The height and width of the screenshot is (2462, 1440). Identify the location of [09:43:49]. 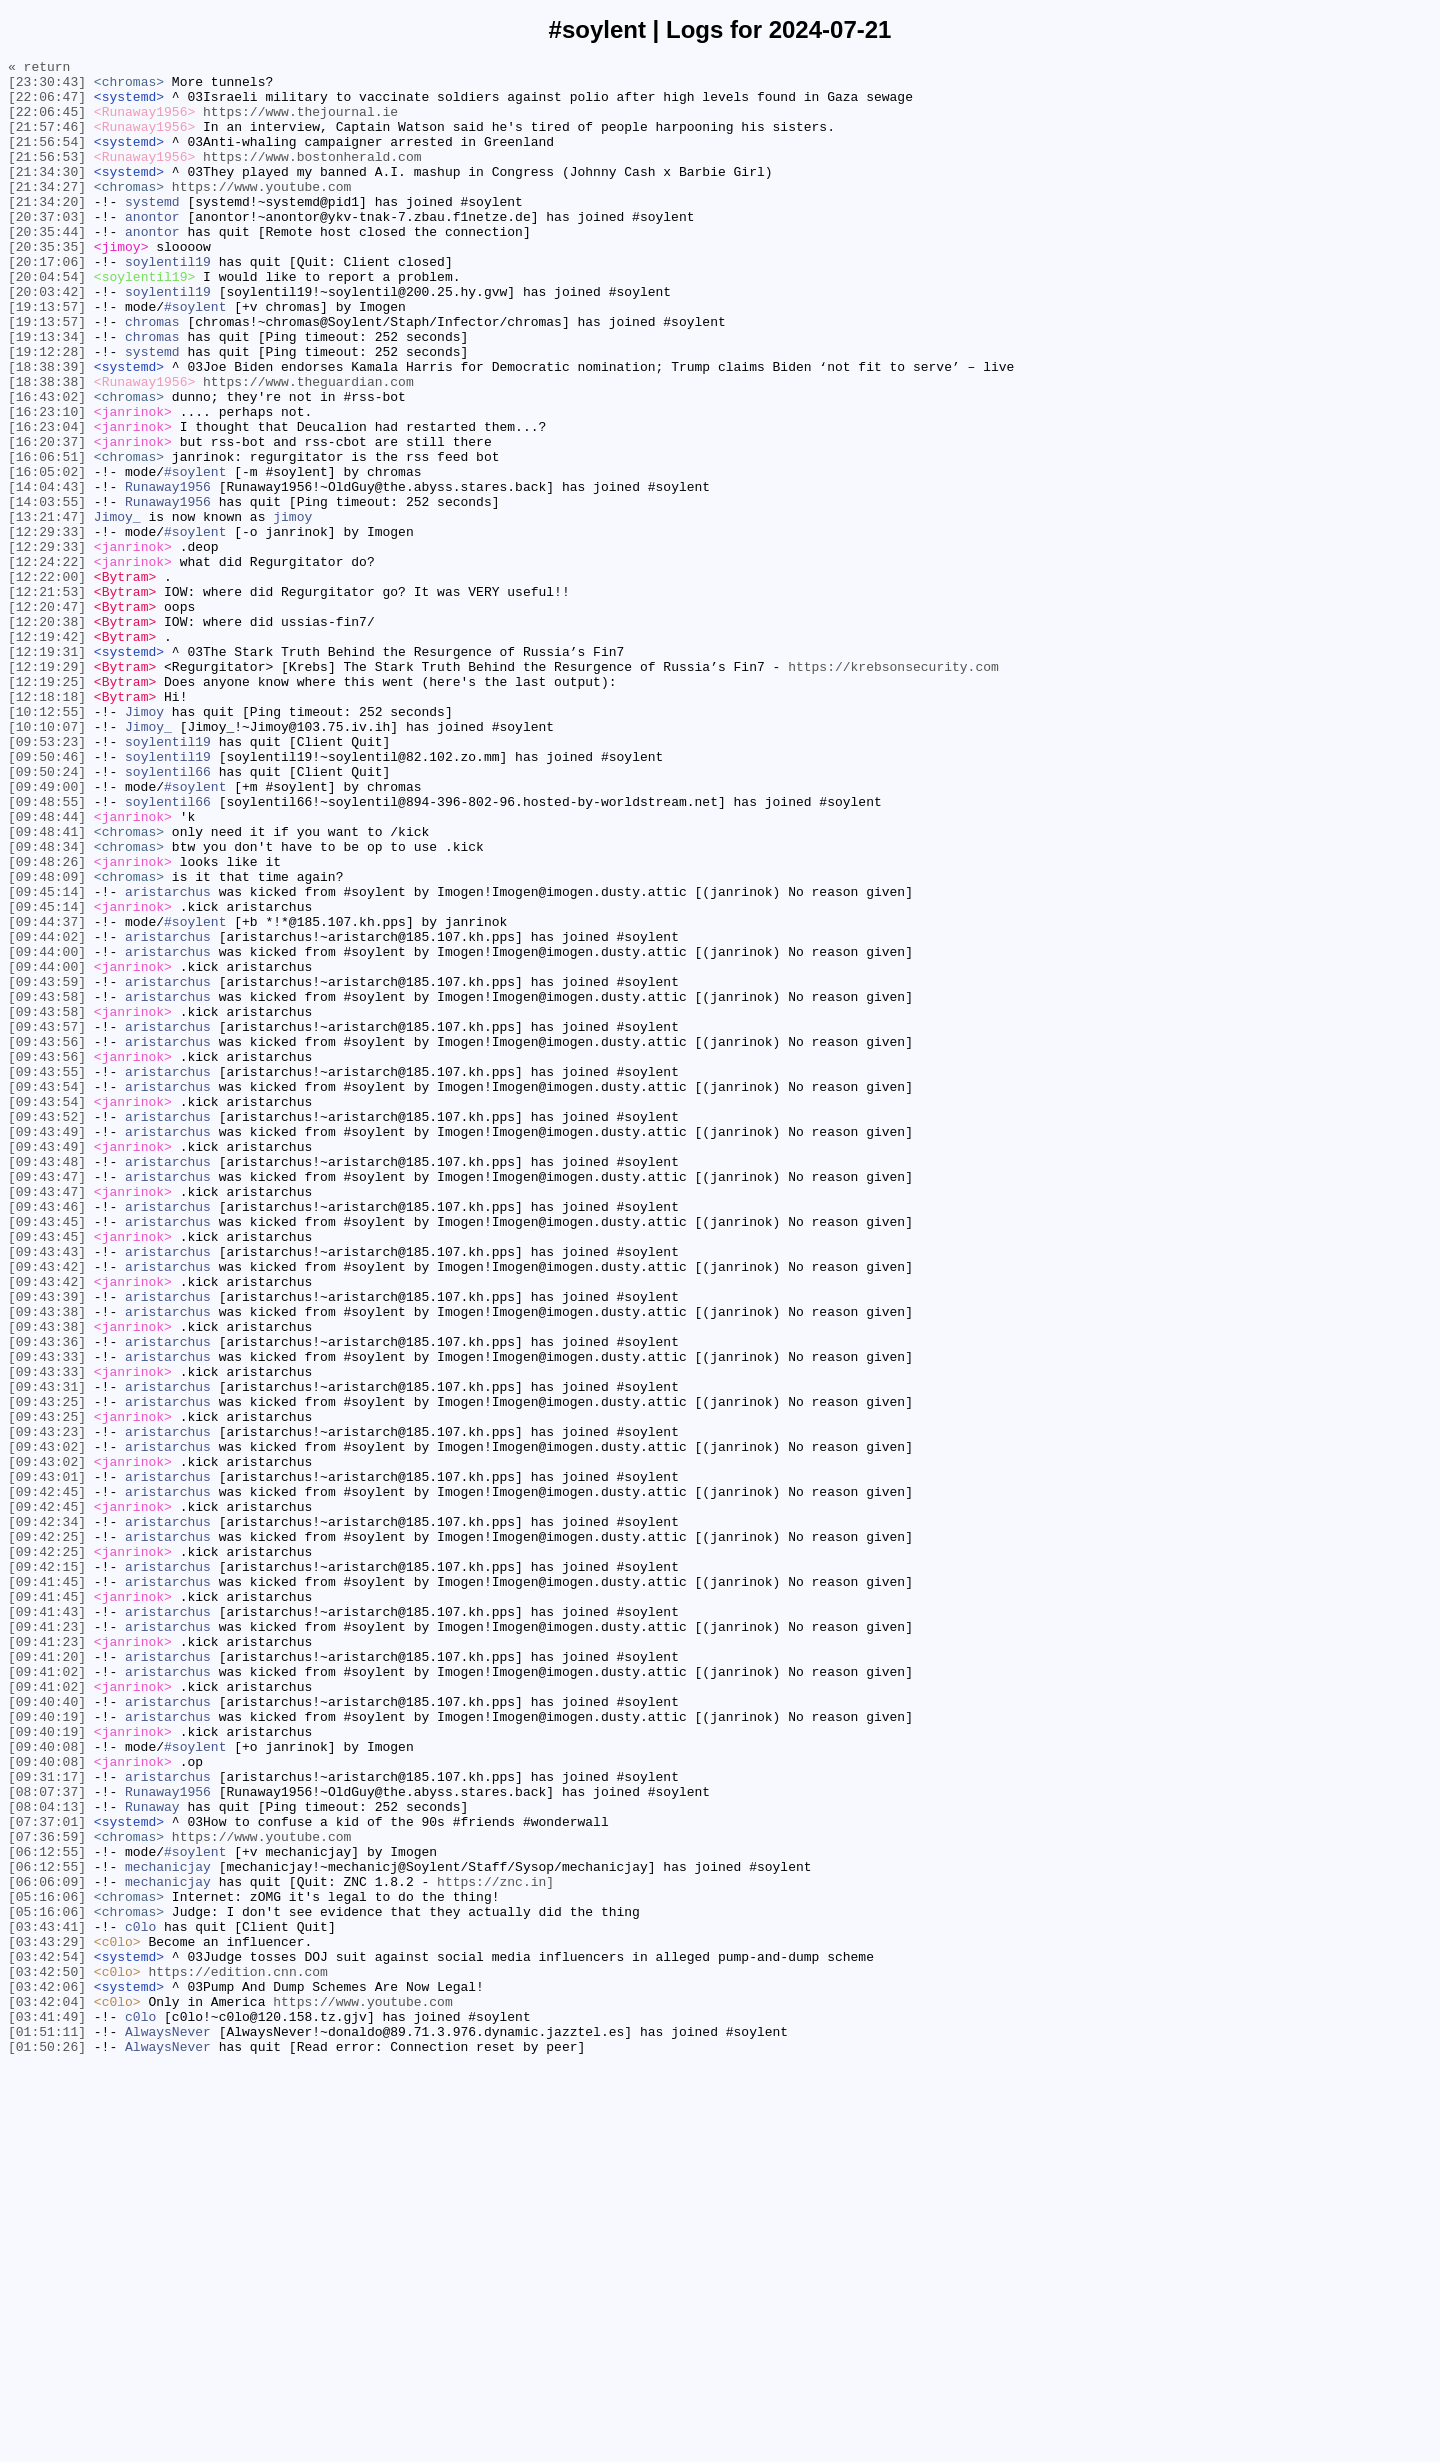
(47, 1347).